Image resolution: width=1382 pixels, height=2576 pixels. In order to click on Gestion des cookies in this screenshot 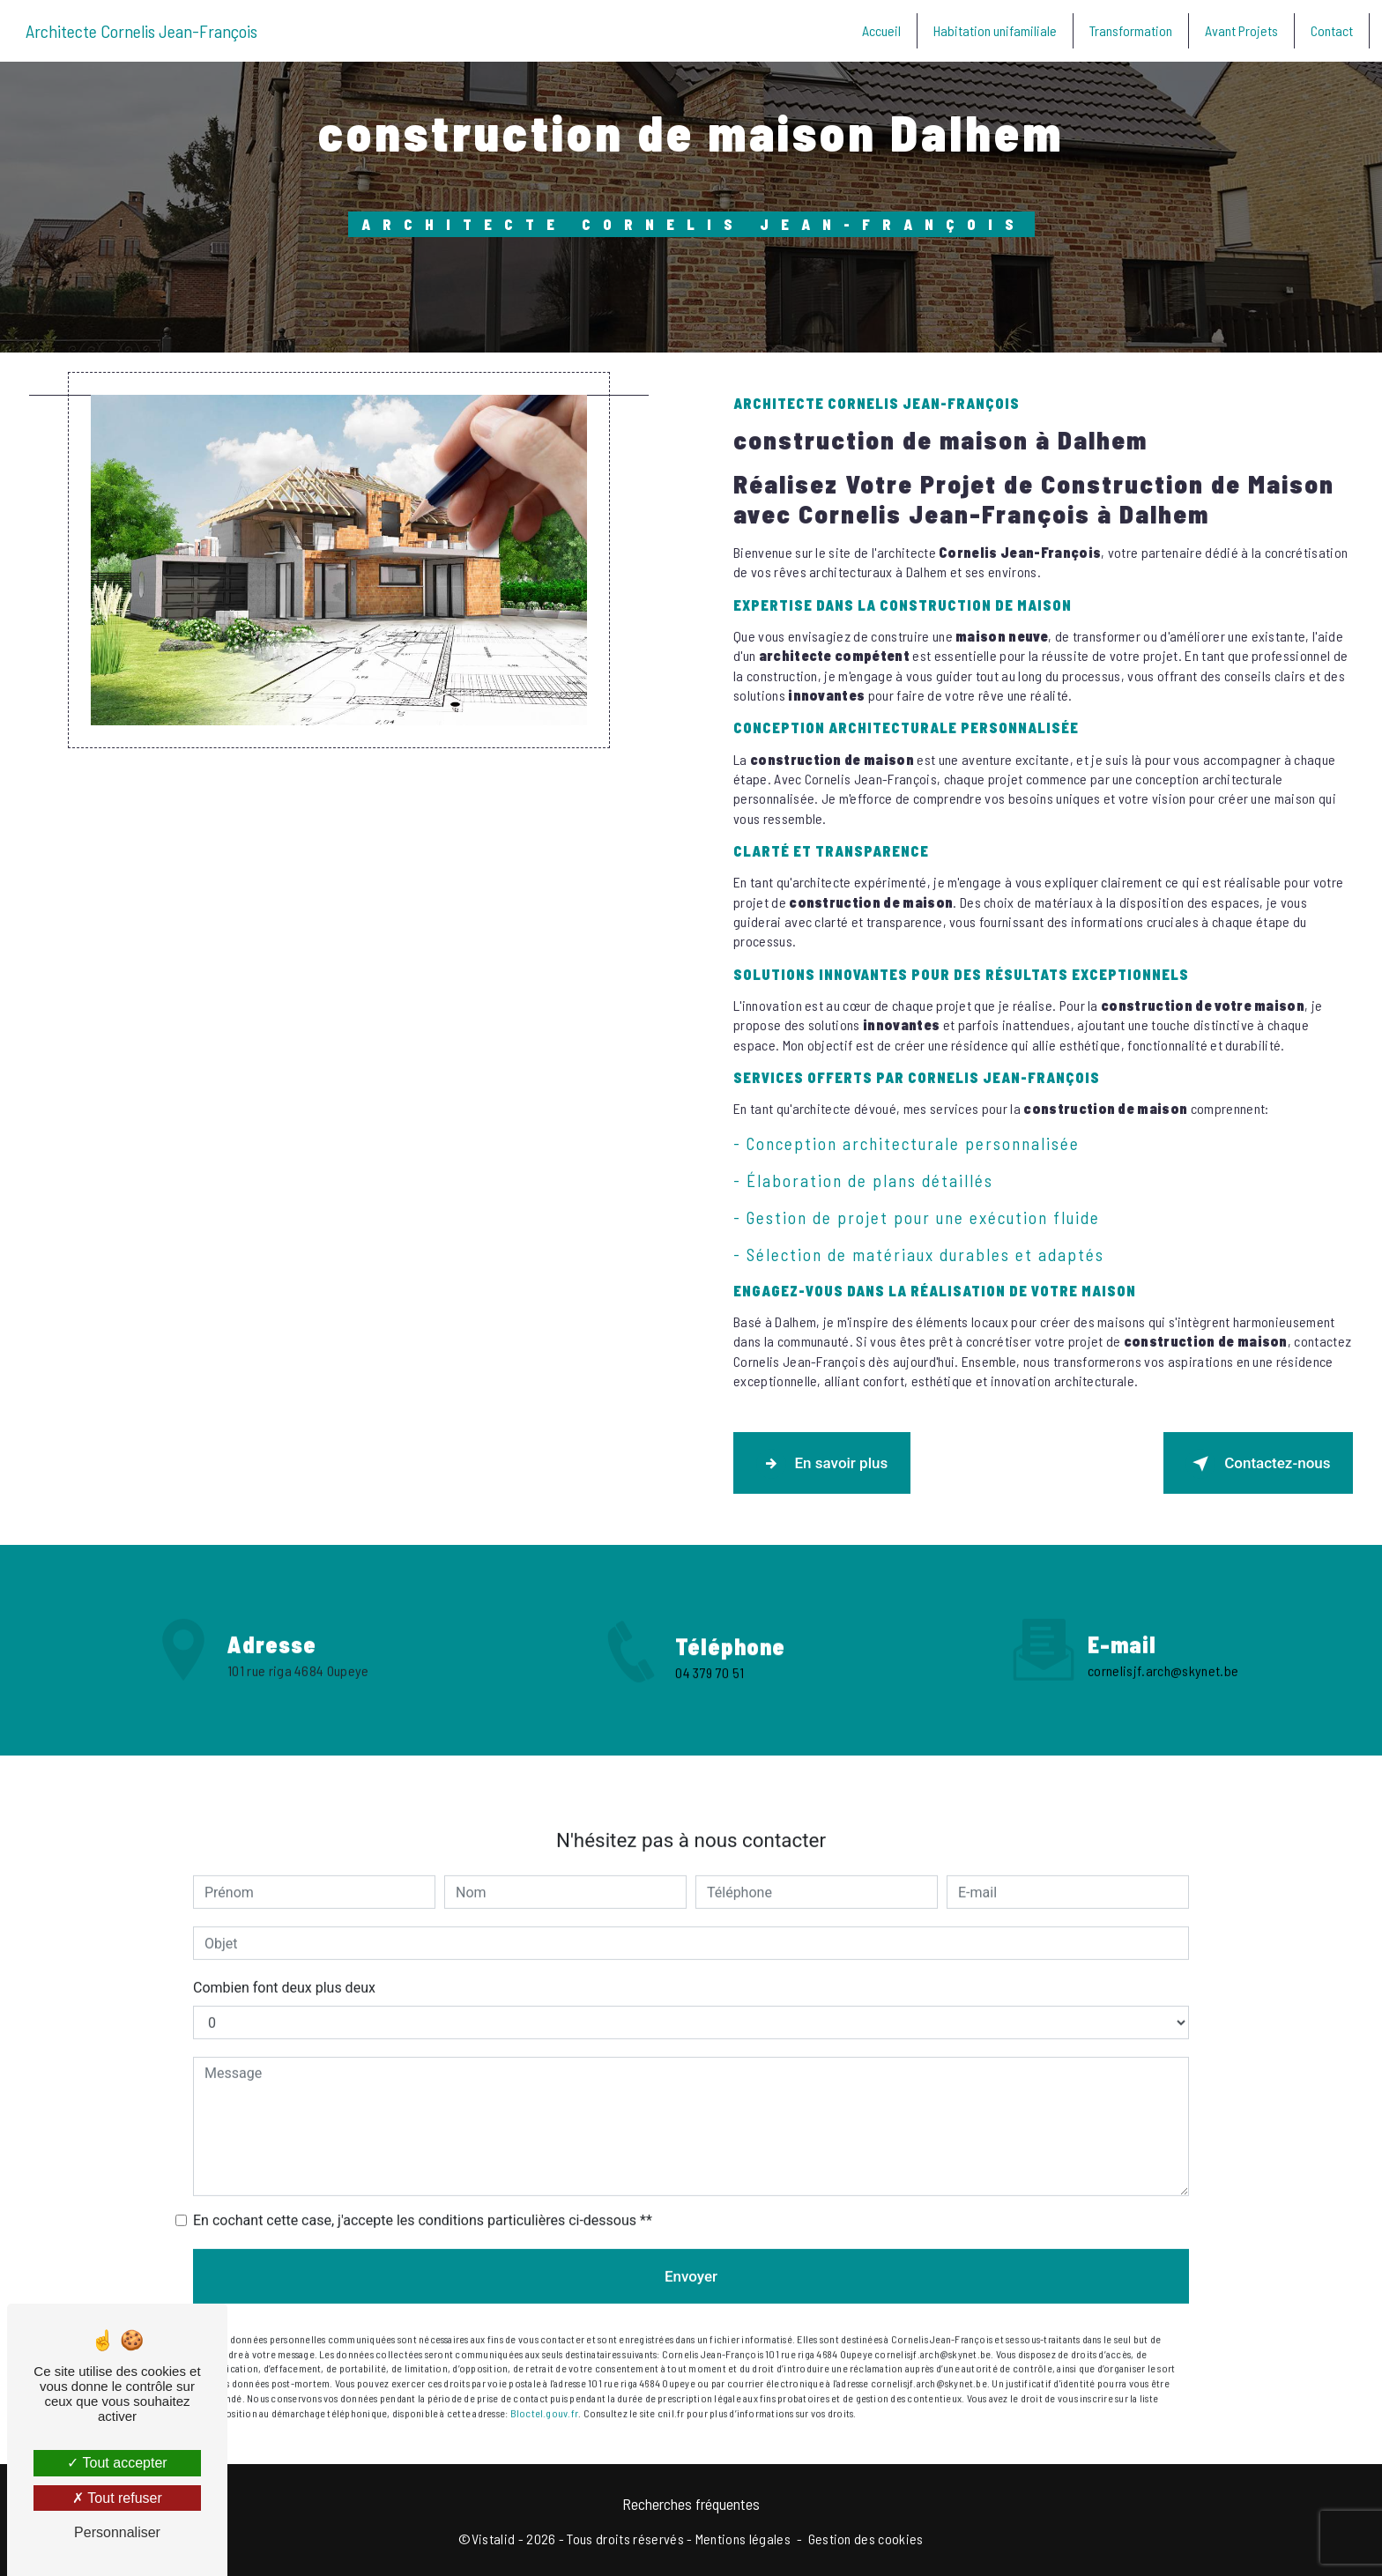, I will do `click(866, 2537)`.